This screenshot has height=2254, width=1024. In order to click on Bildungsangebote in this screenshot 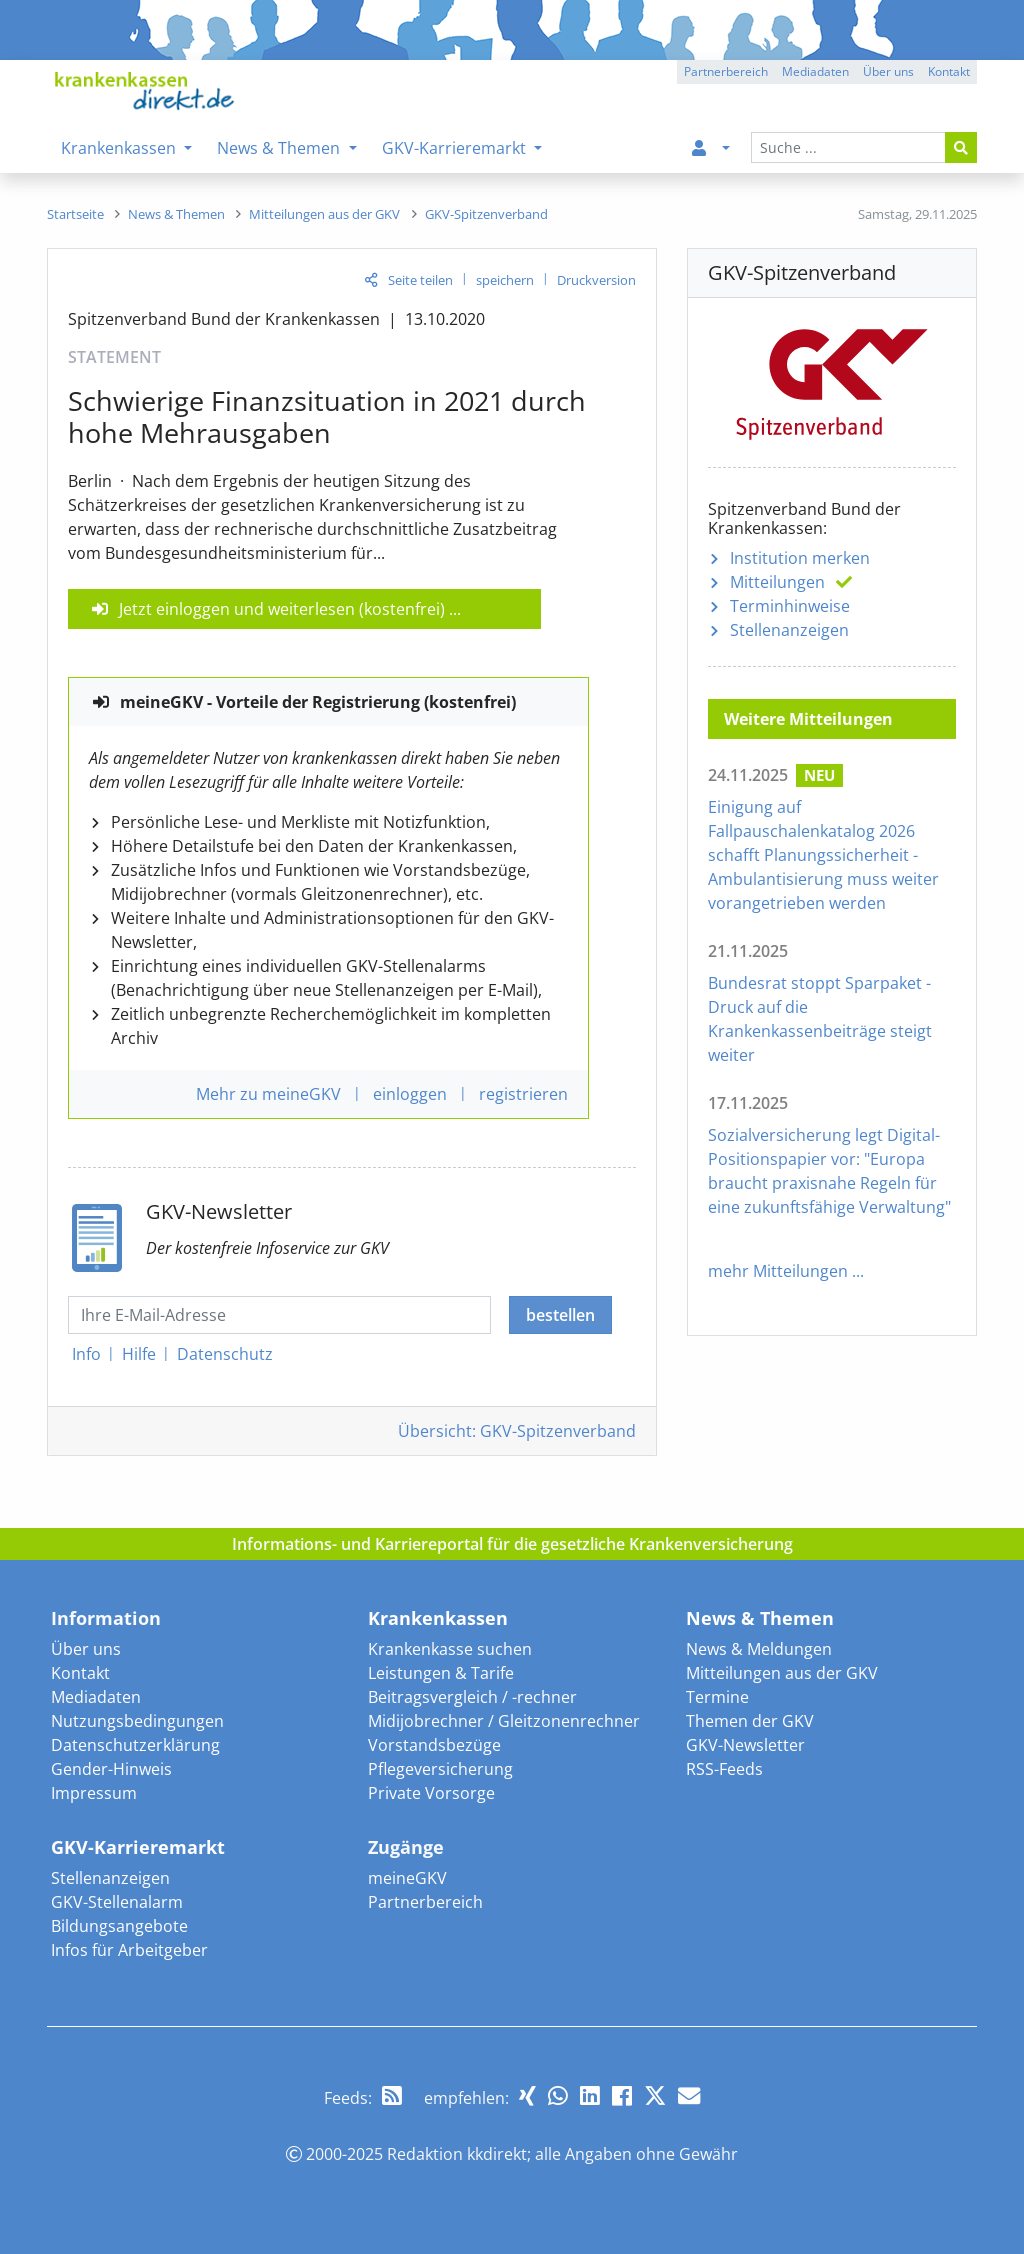, I will do `click(119, 1926)`.